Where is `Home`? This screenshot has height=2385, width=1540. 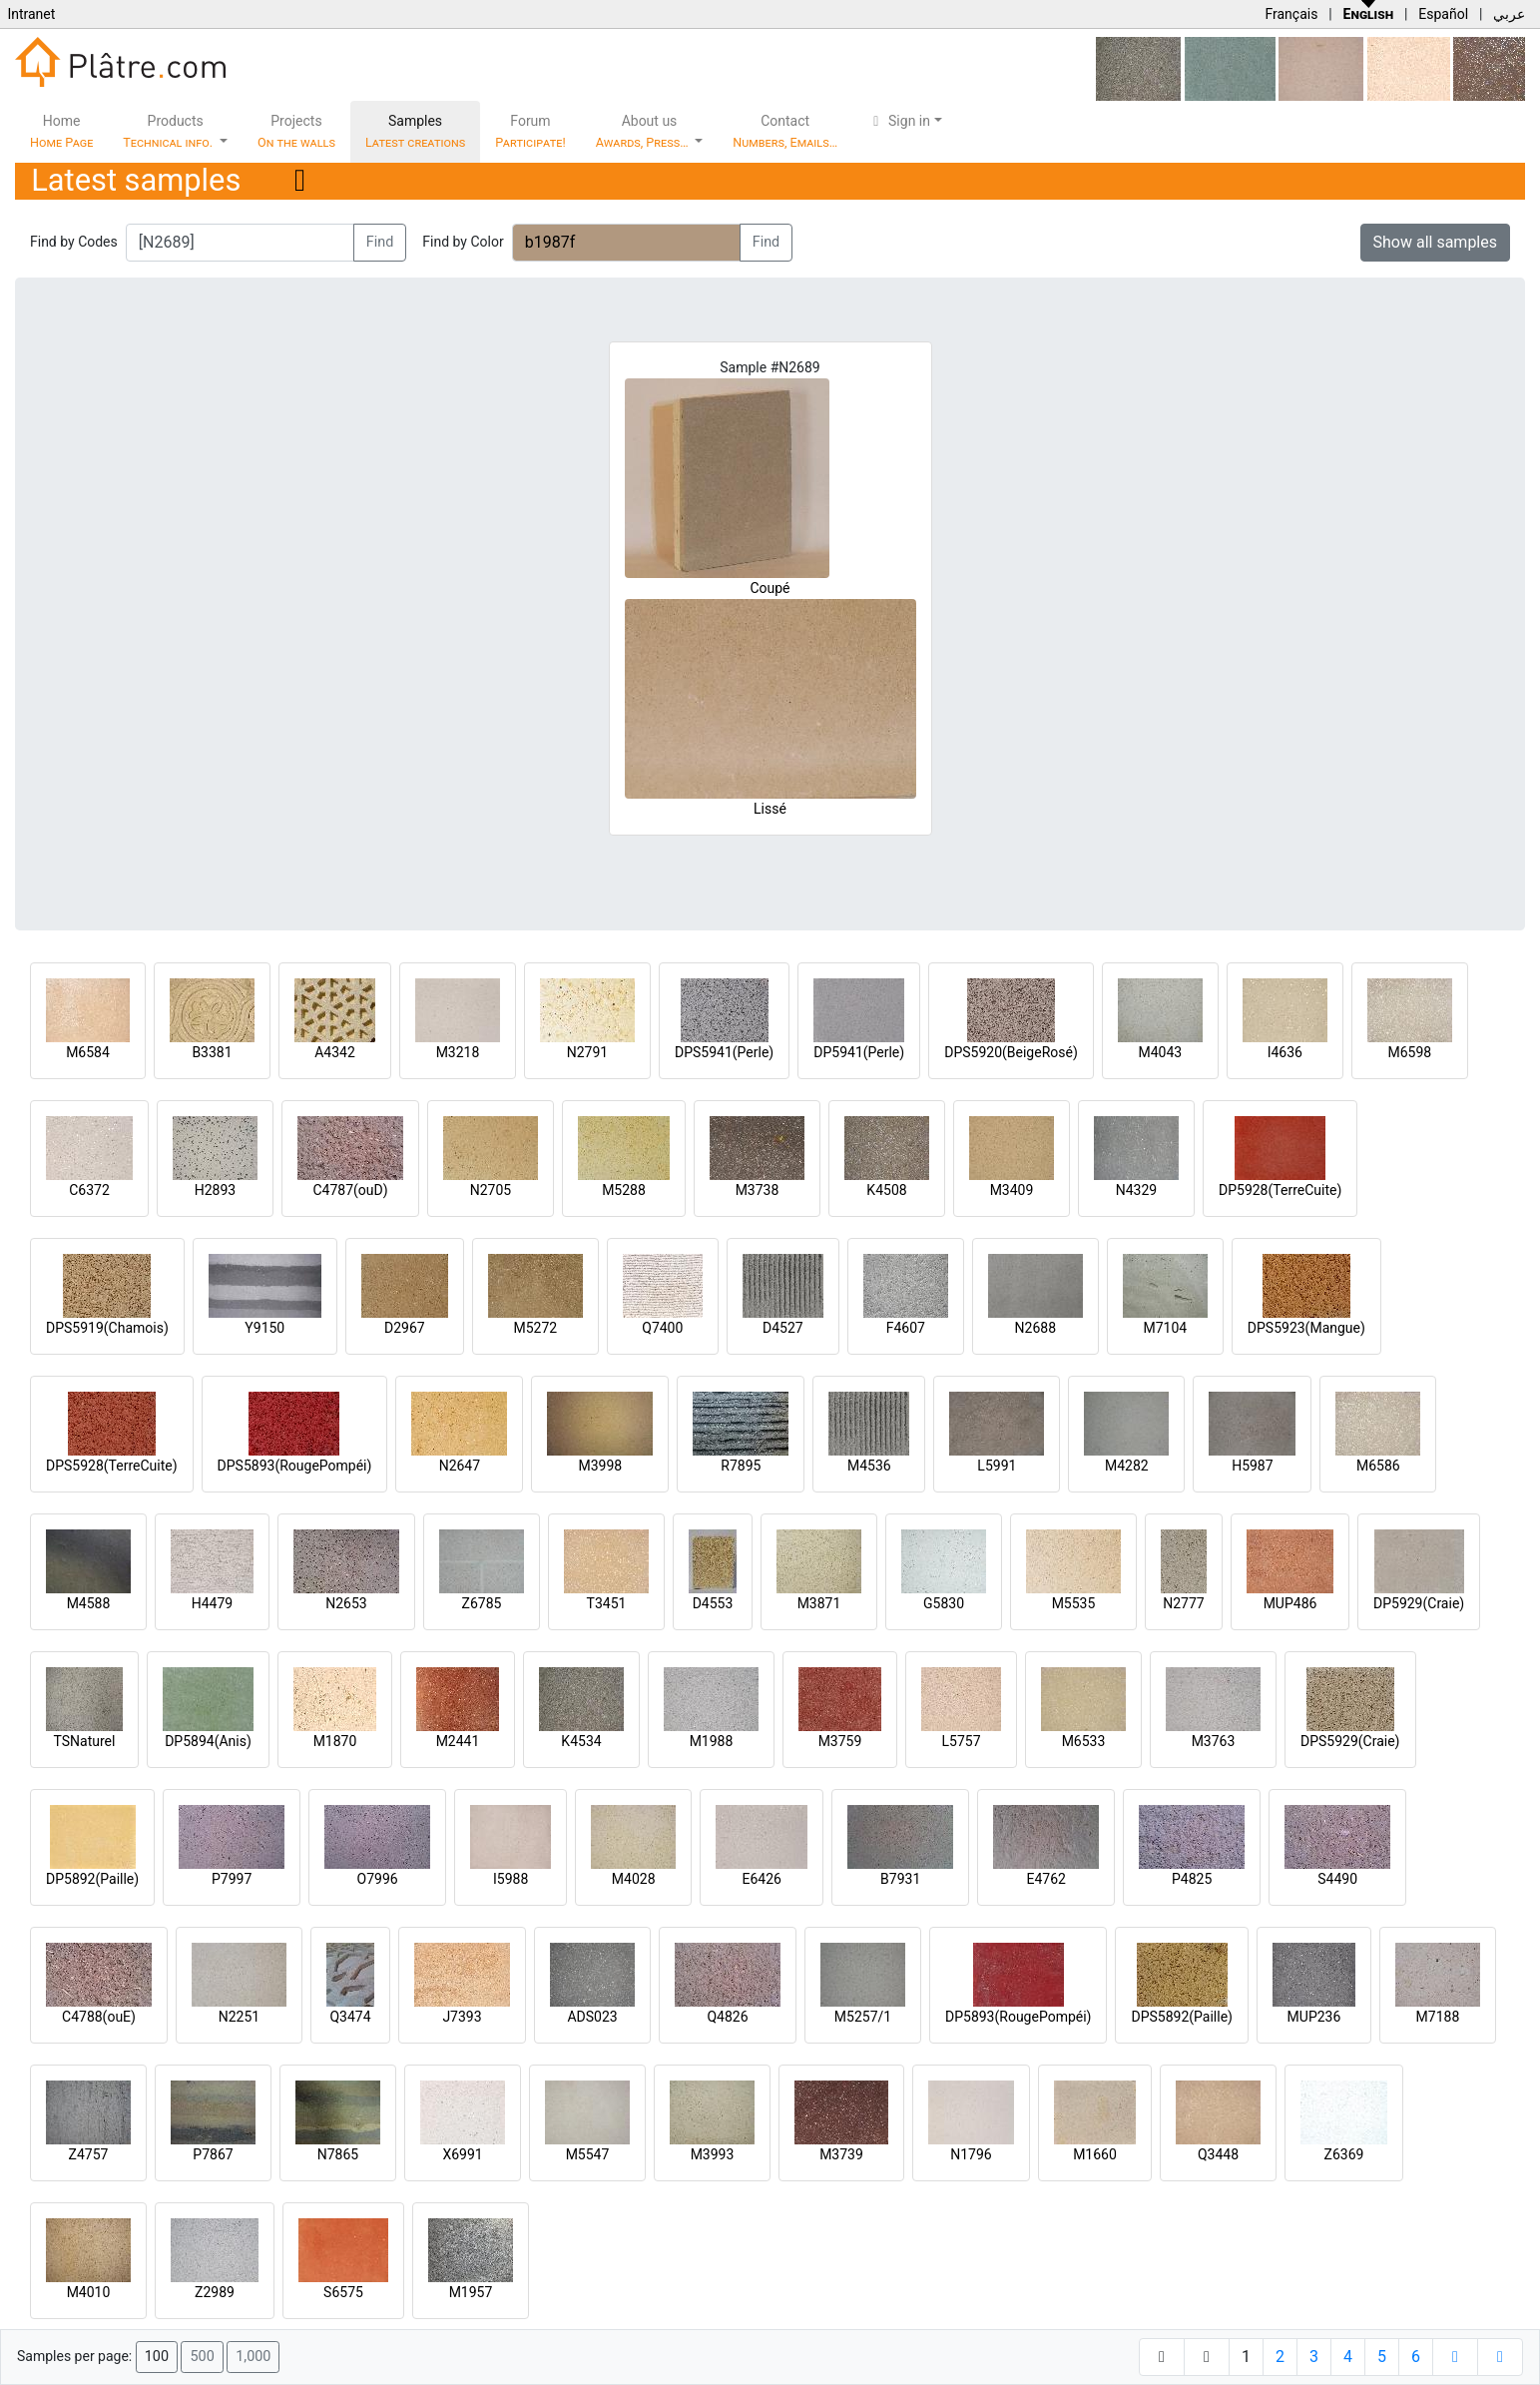
Home is located at coordinates (61, 131).